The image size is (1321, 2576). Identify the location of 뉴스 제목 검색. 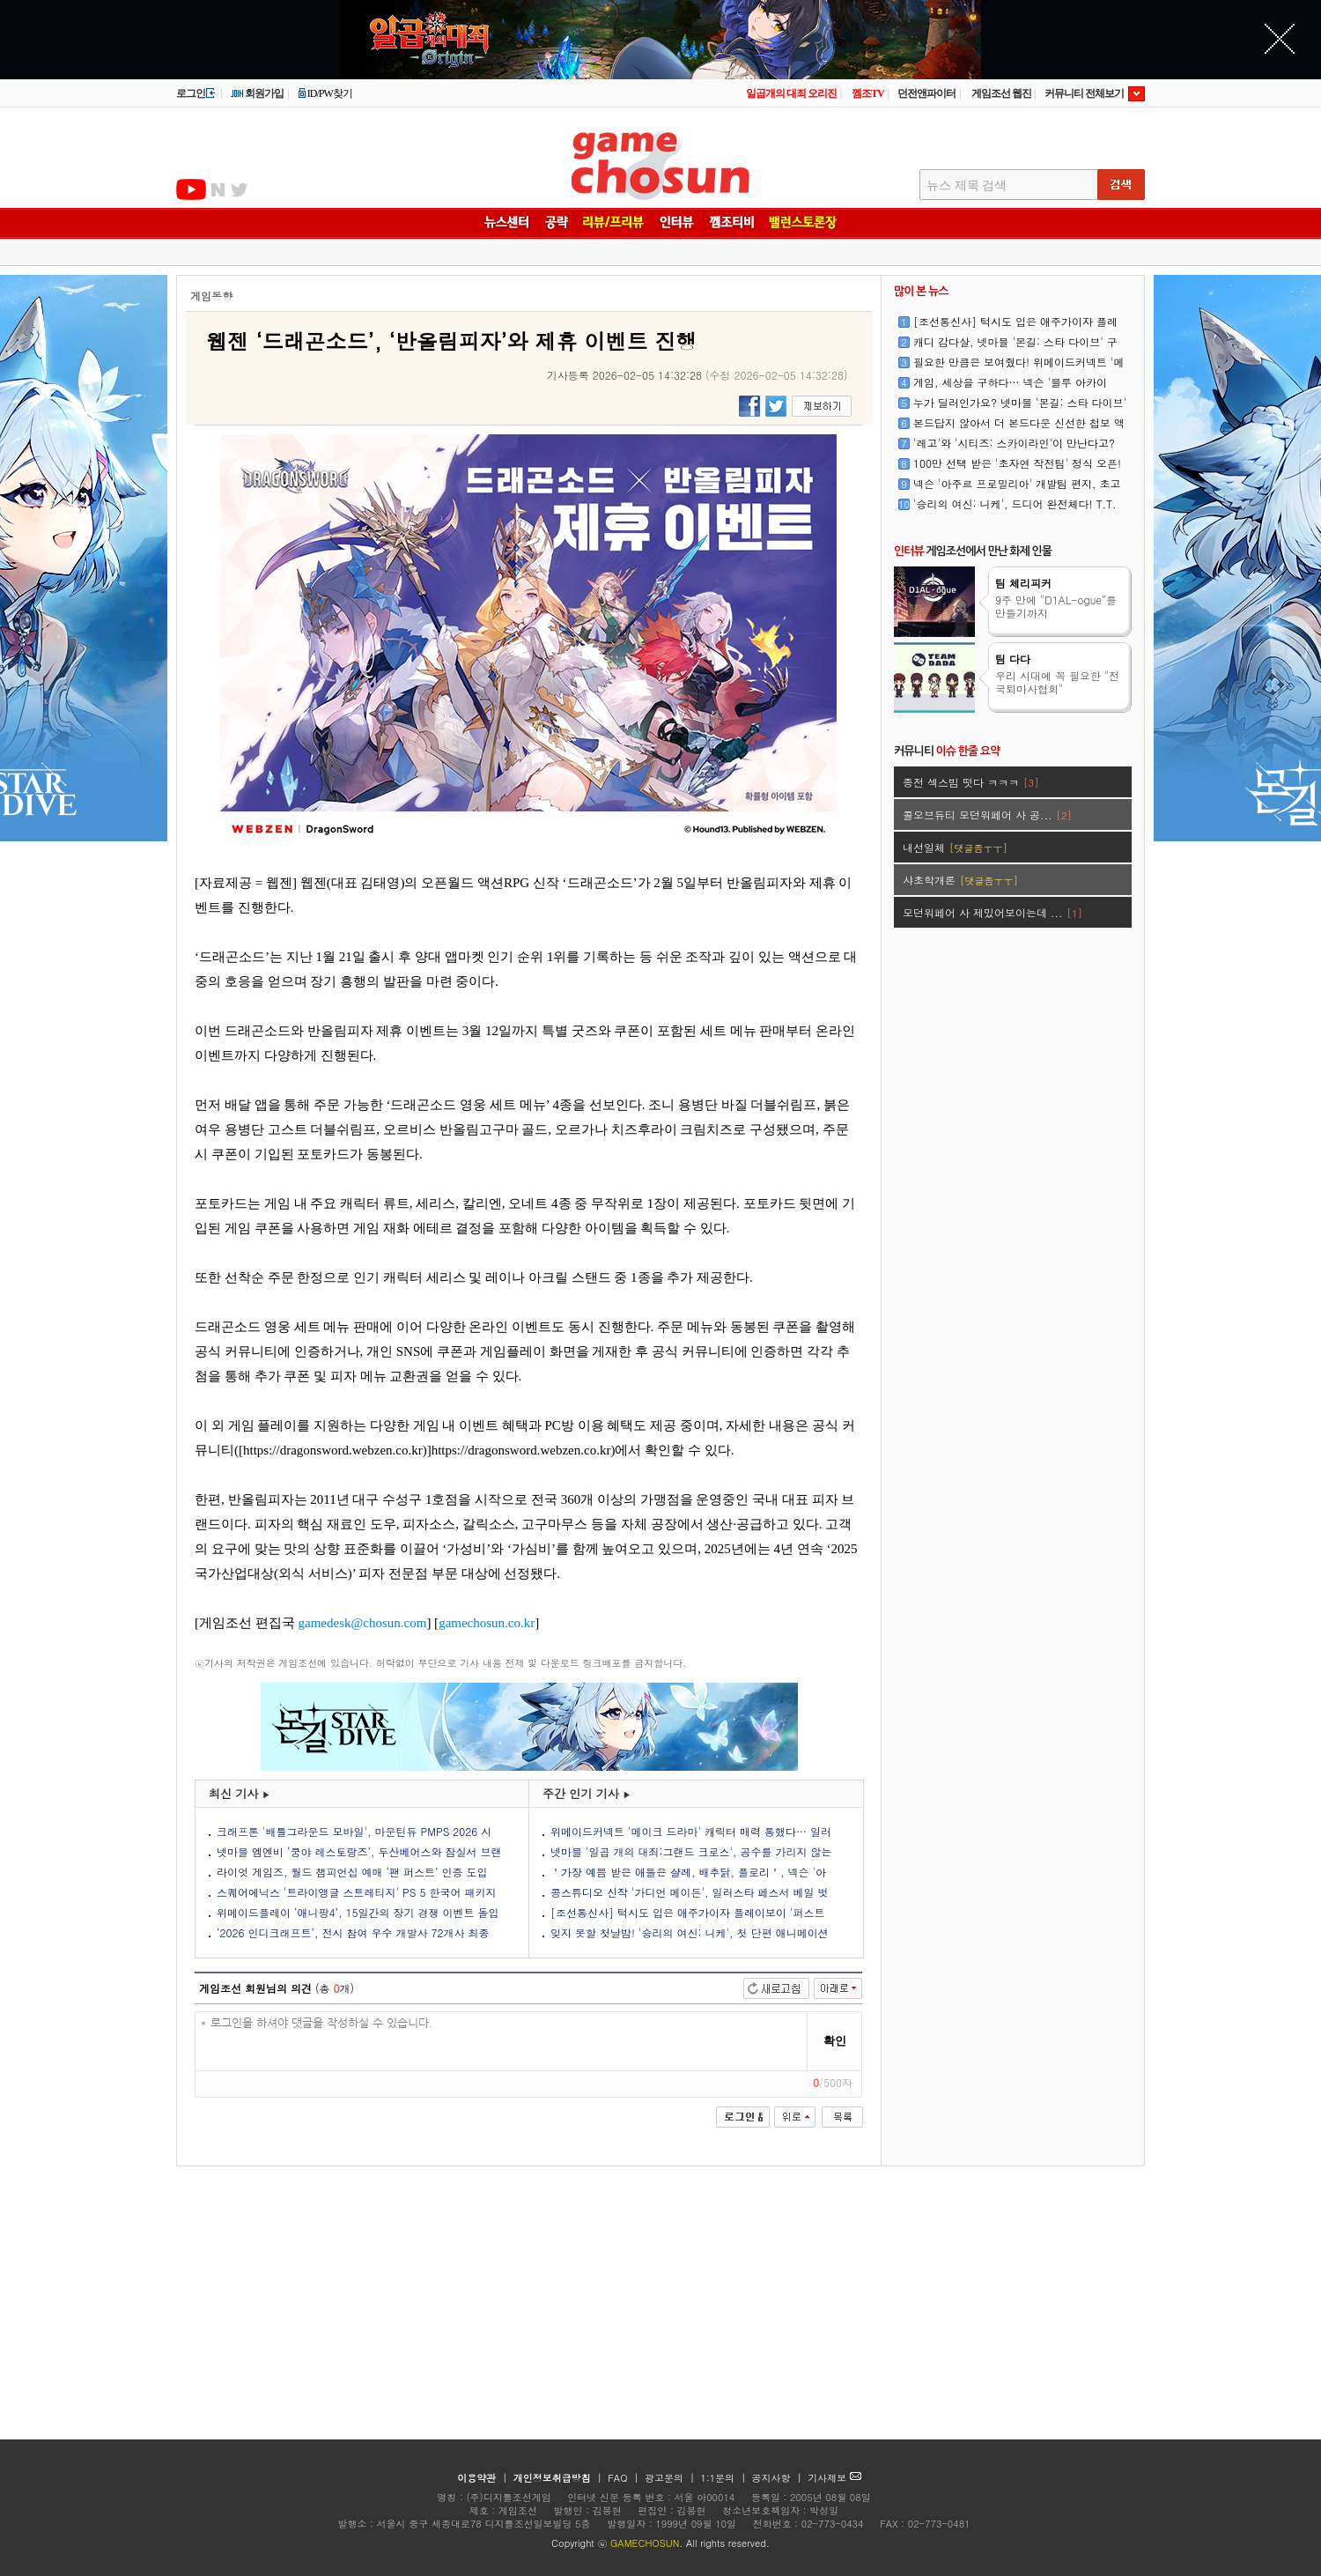
(966, 185).